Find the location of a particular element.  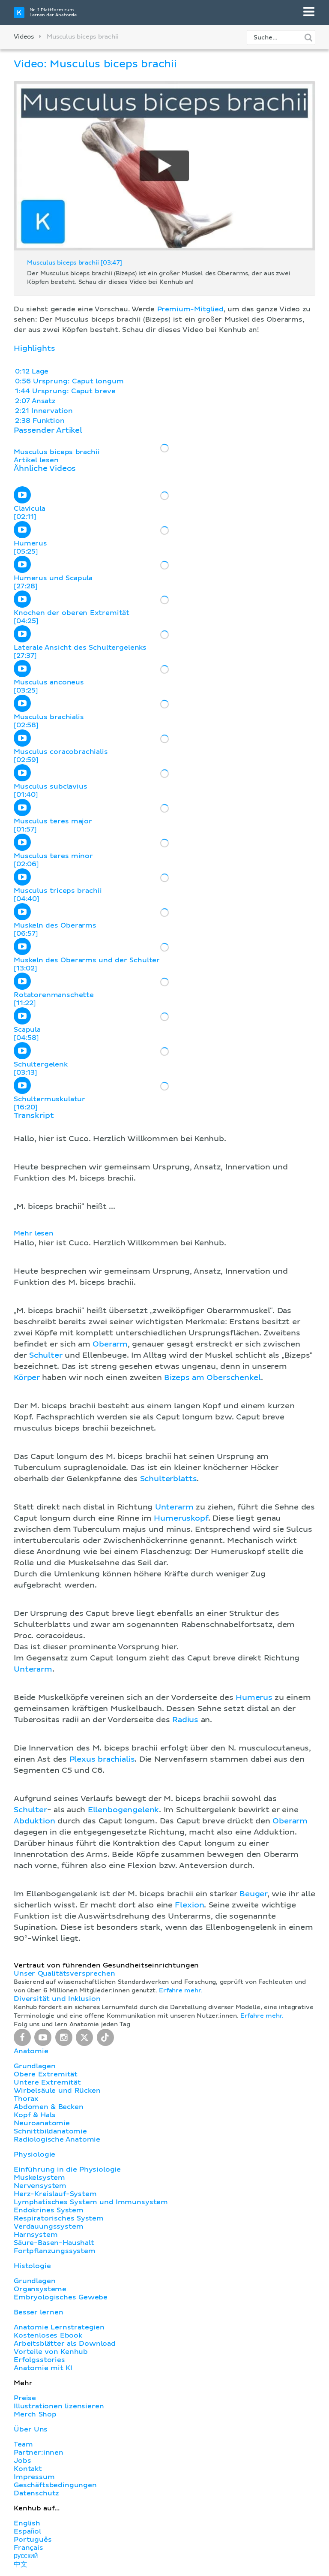

Datenschutz is located at coordinates (36, 2493).